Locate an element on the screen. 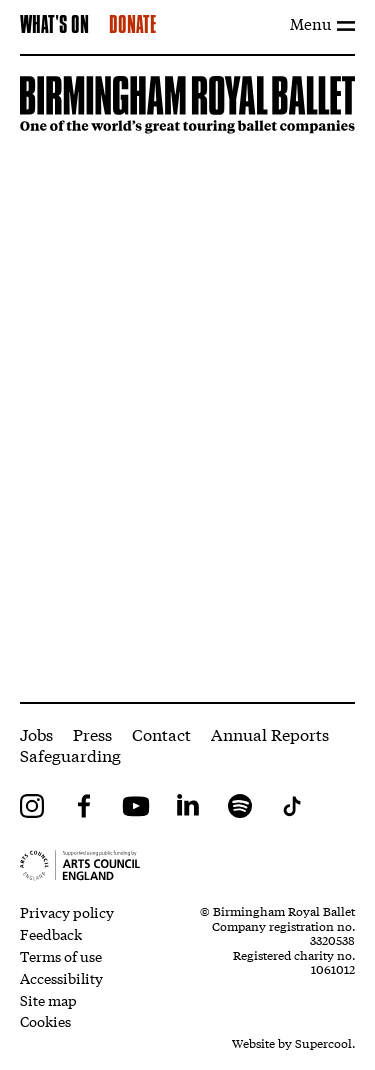 The image size is (375, 1070). Cookies is located at coordinates (45, 1021).